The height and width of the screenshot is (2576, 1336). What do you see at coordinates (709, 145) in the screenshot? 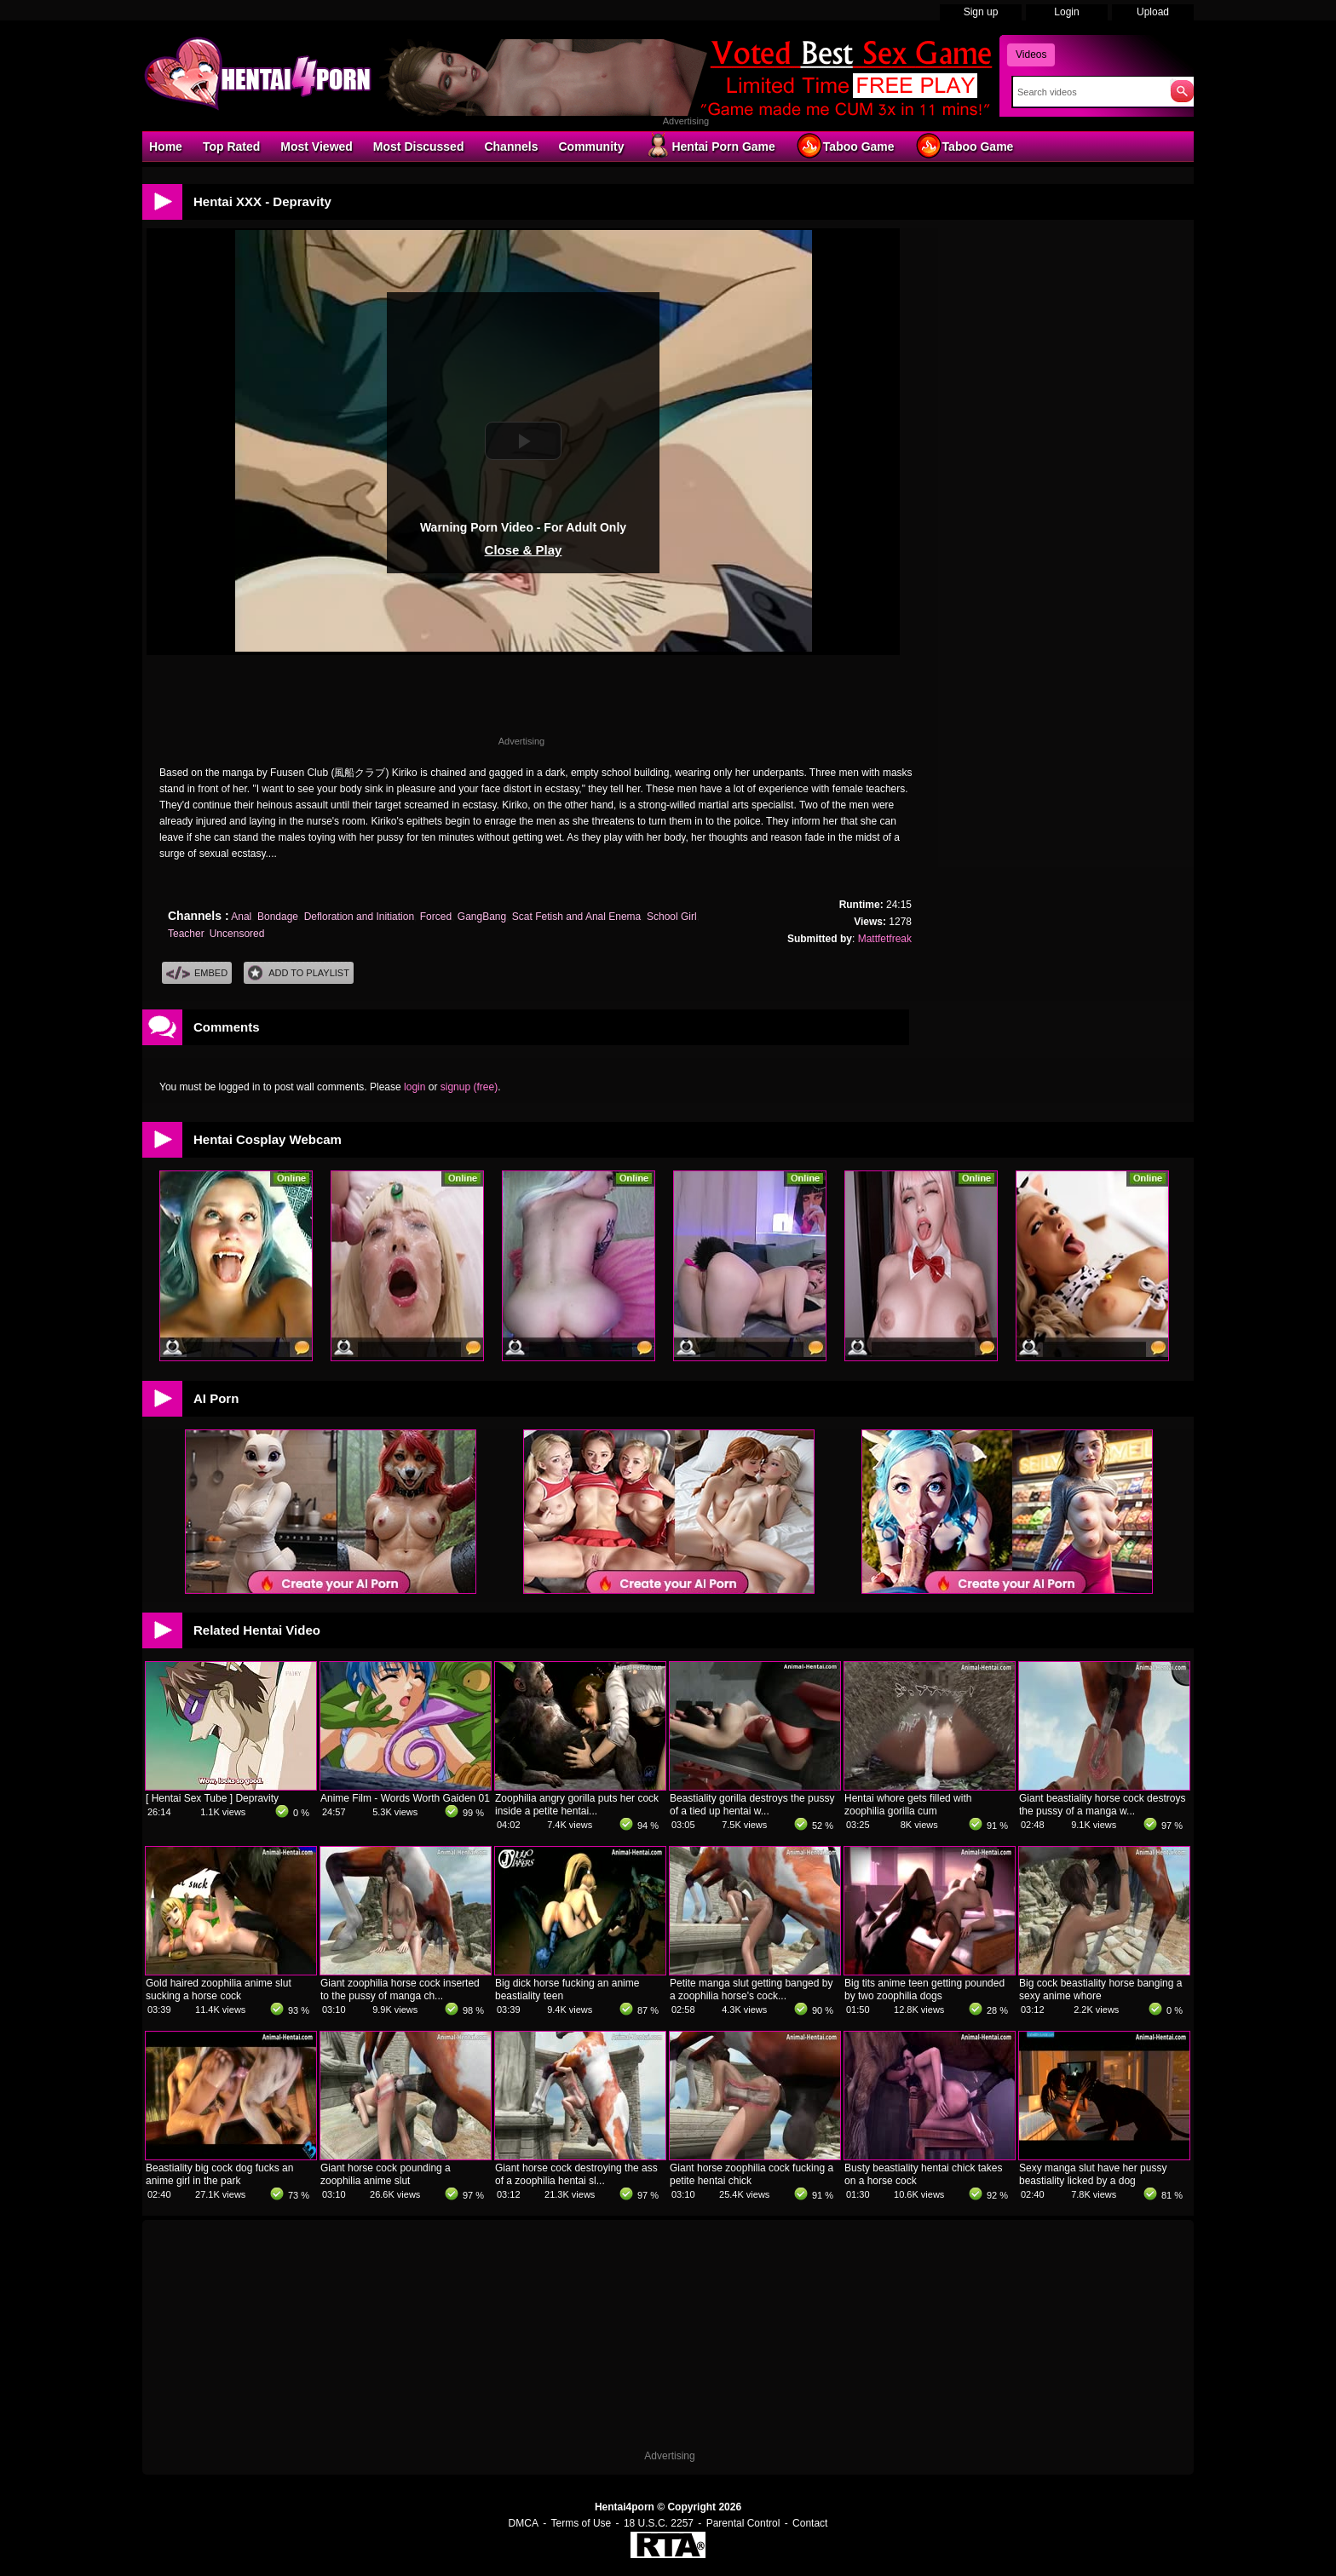
I see `Hentai Porn Game` at bounding box center [709, 145].